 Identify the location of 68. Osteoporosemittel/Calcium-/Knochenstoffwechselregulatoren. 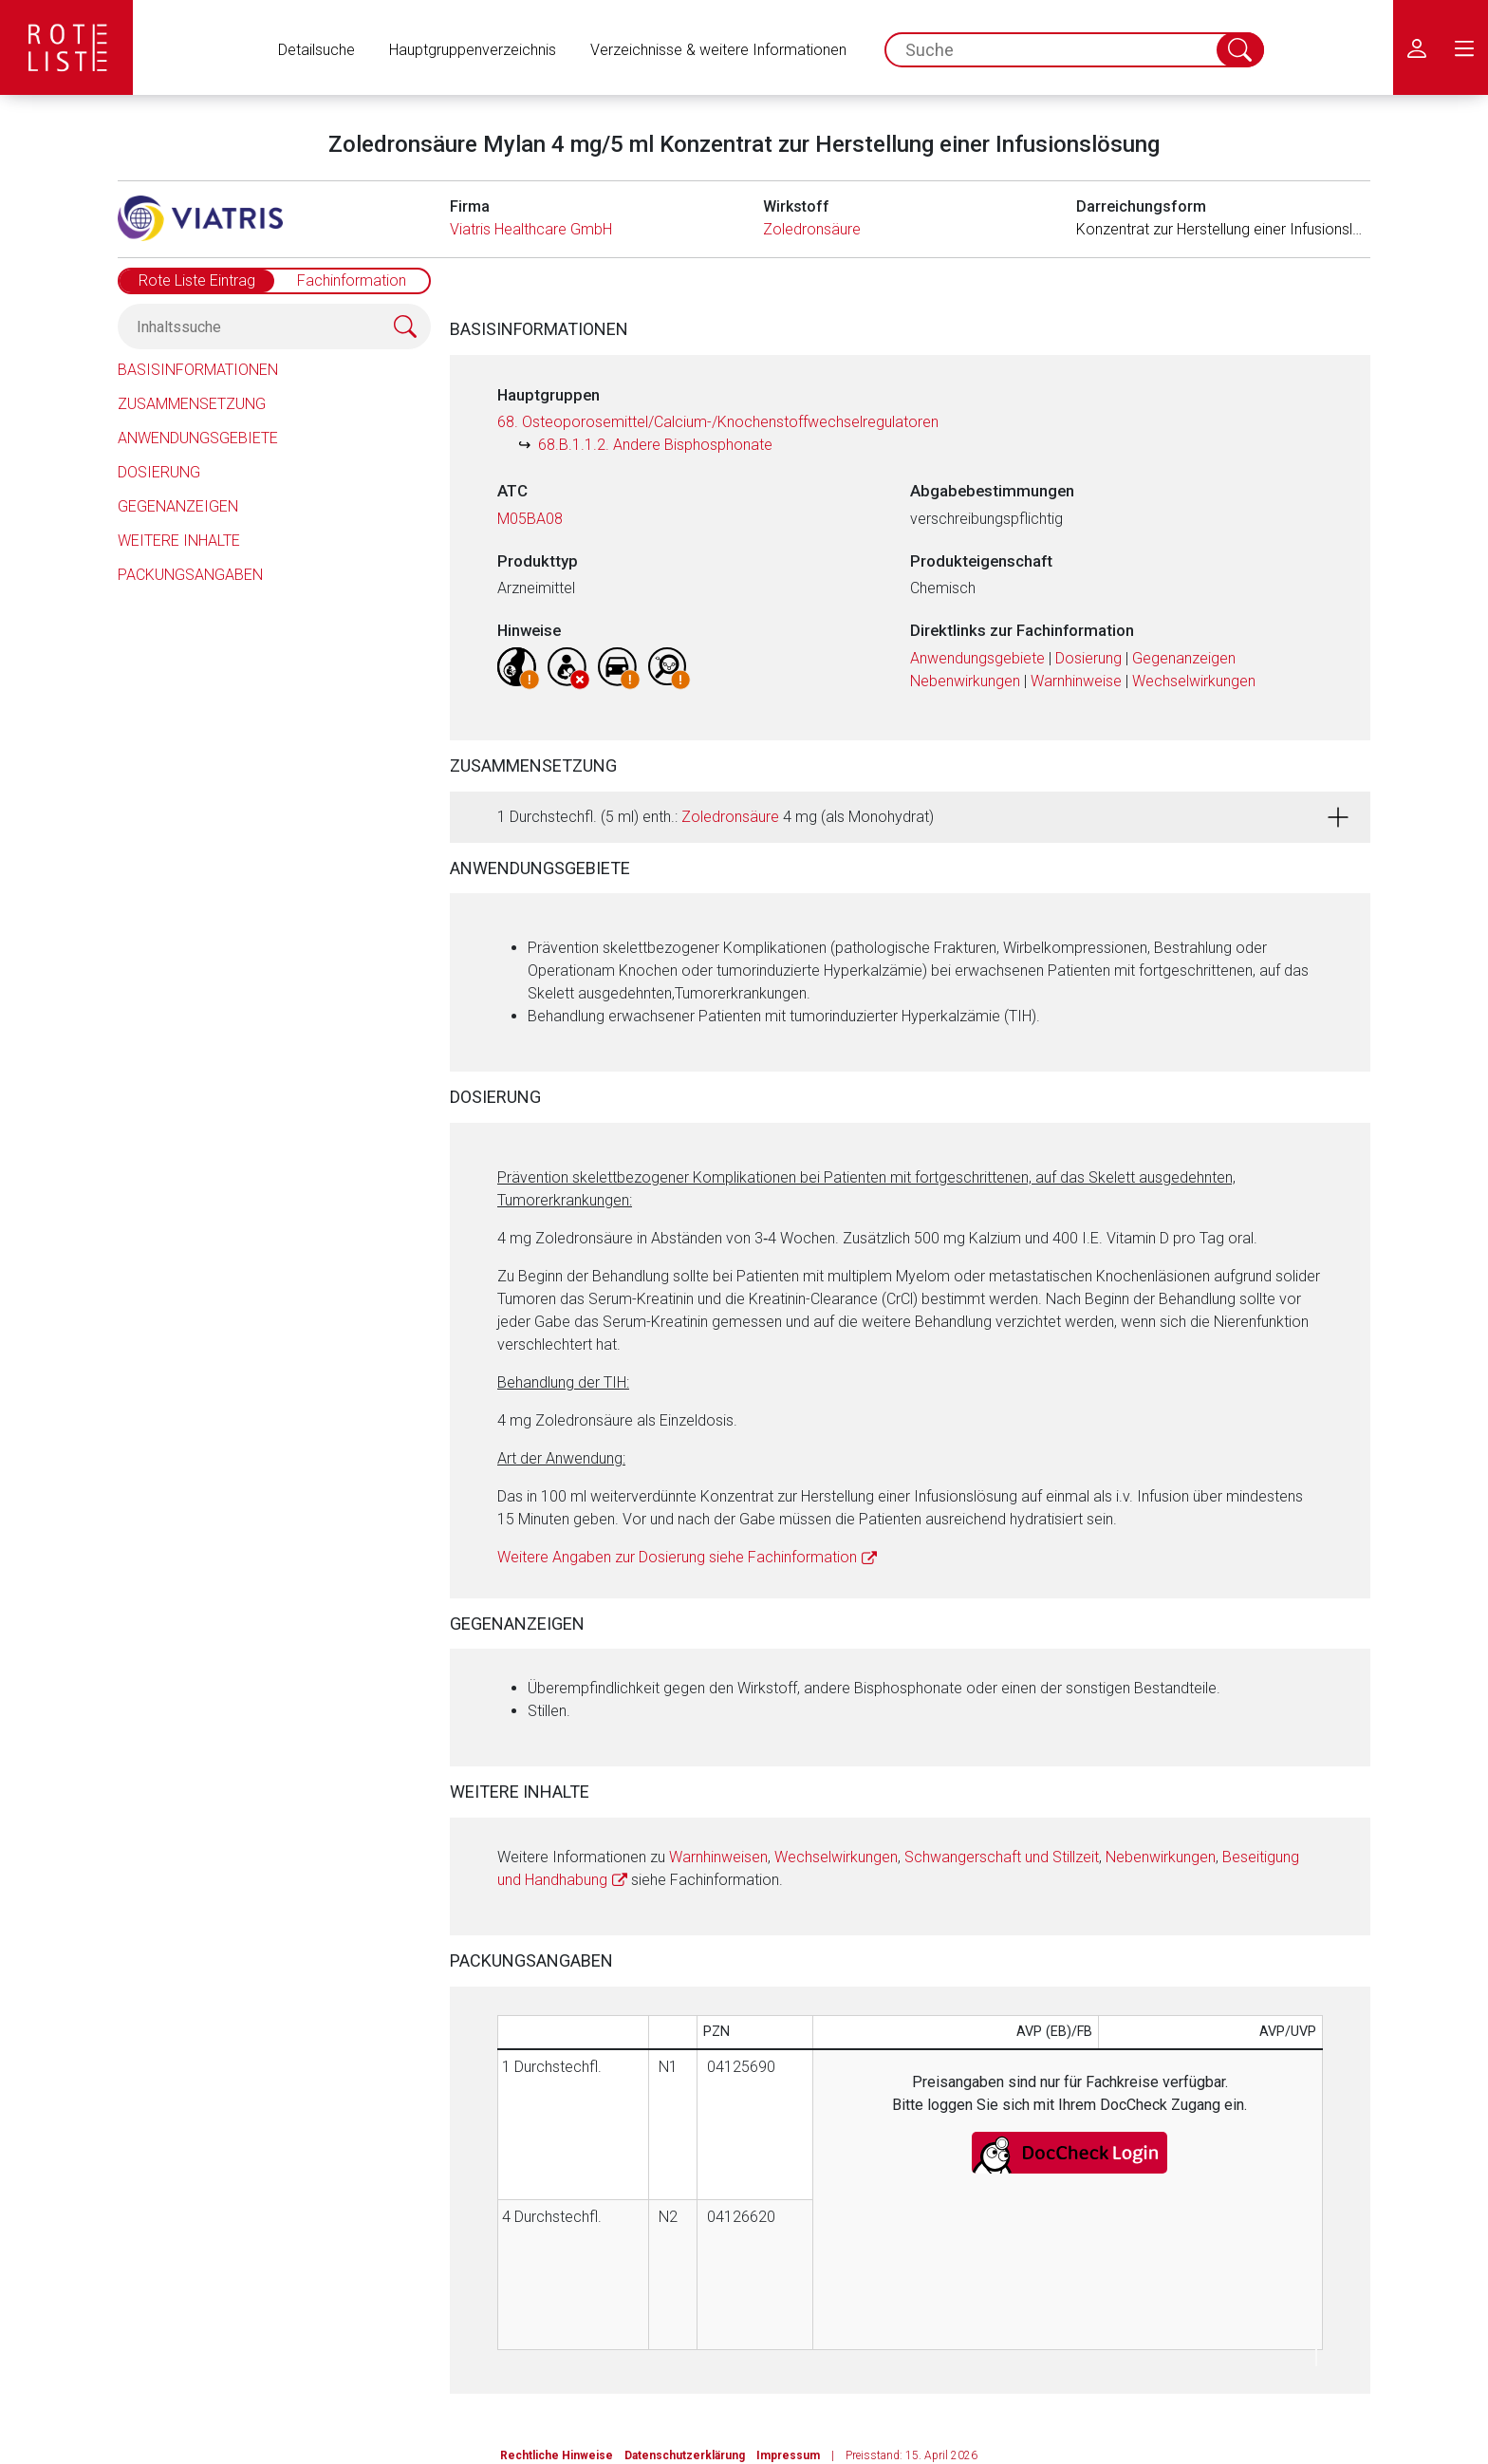
(718, 422).